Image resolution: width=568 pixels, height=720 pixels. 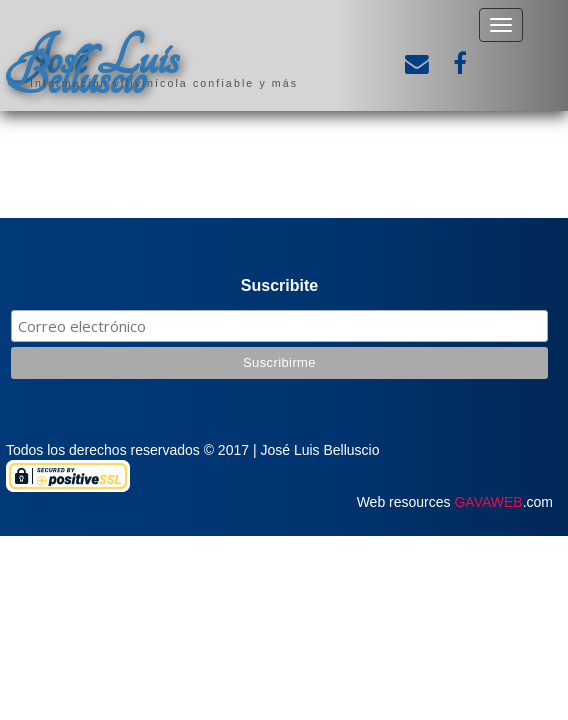 What do you see at coordinates (92, 67) in the screenshot?
I see `José Luis Belluscio` at bounding box center [92, 67].